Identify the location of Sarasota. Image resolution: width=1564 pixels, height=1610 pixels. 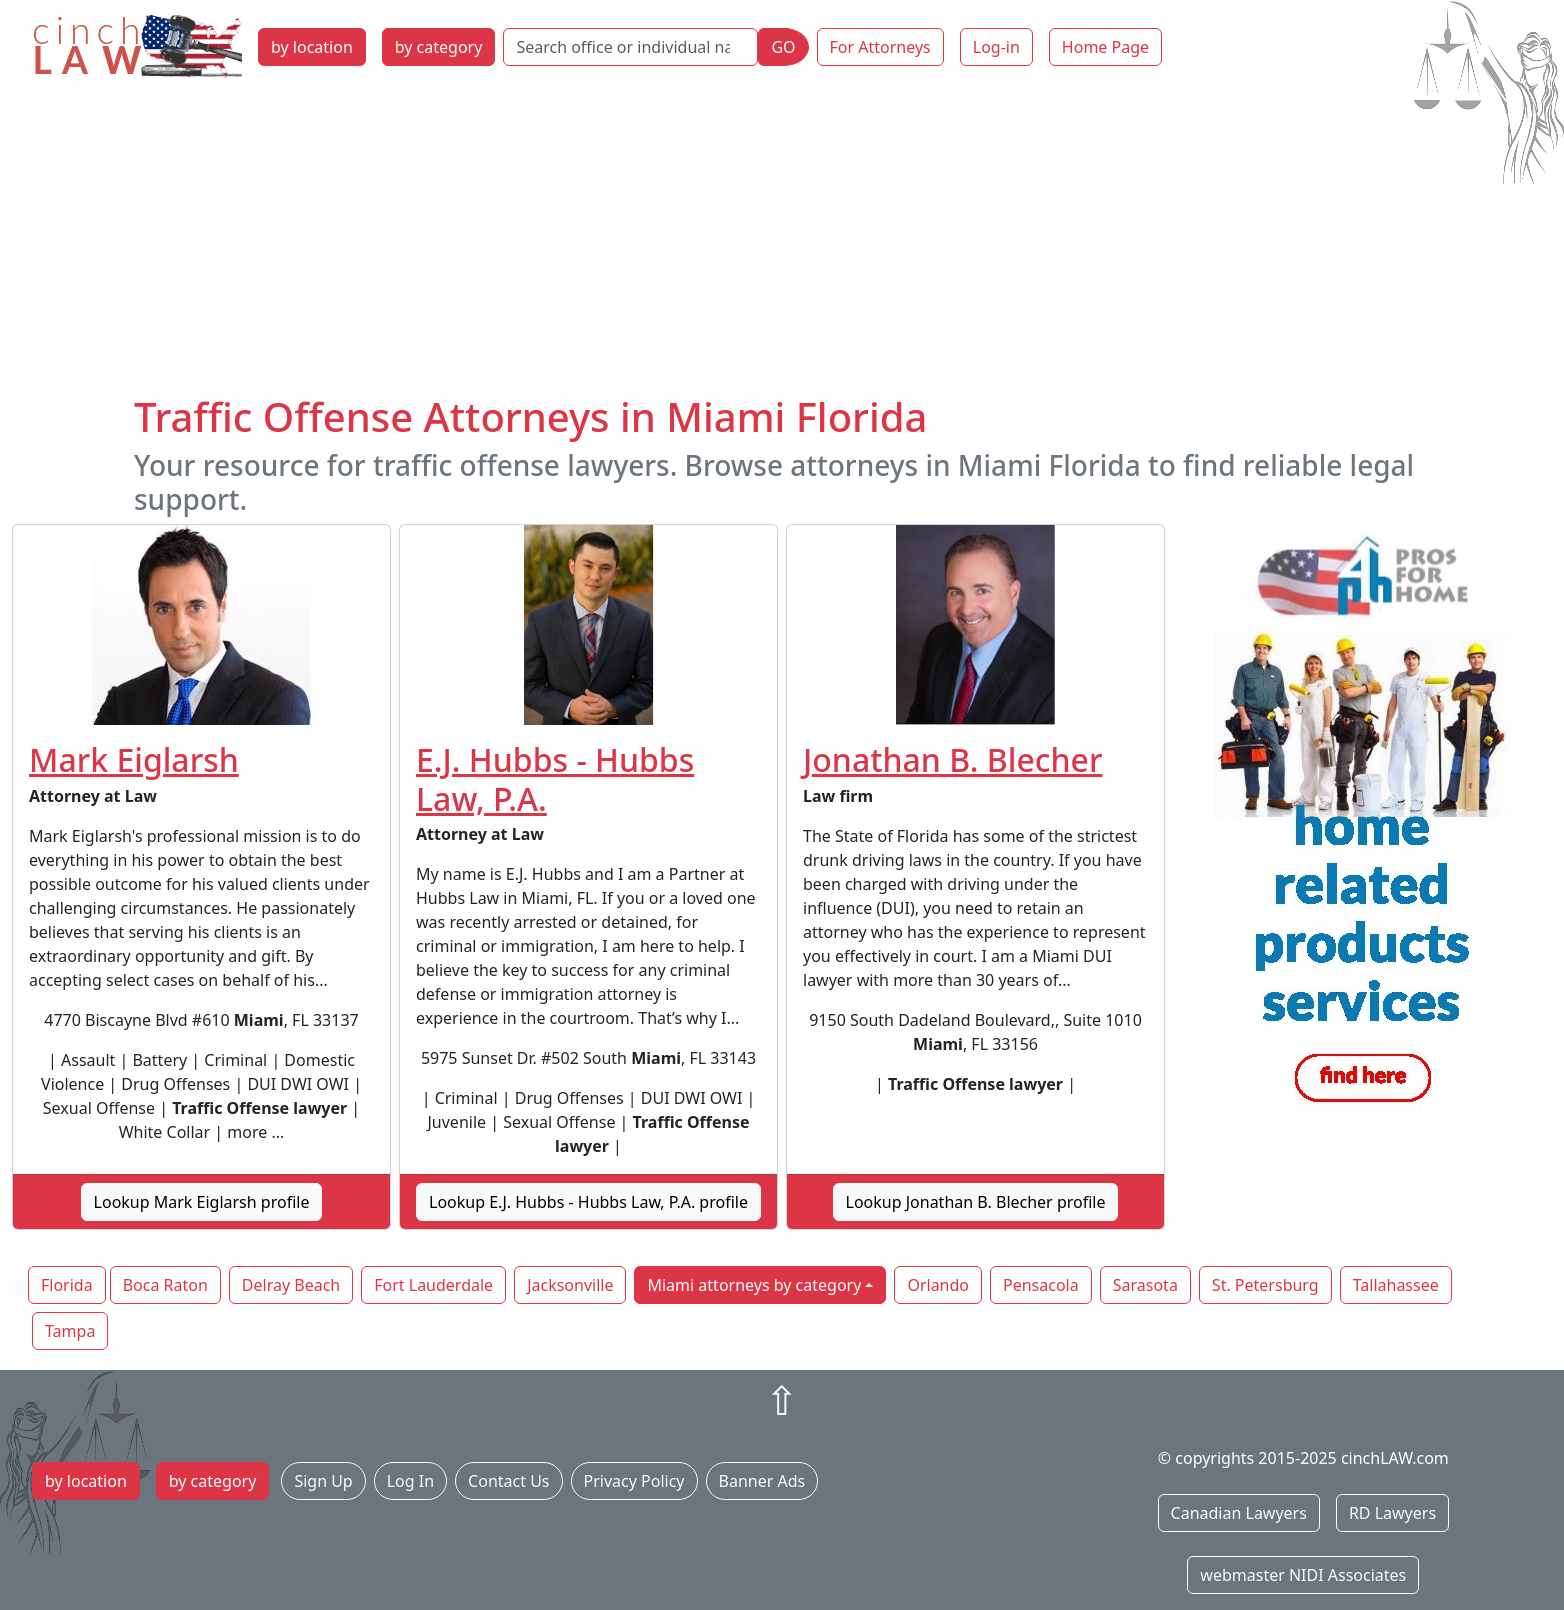
(1145, 1285).